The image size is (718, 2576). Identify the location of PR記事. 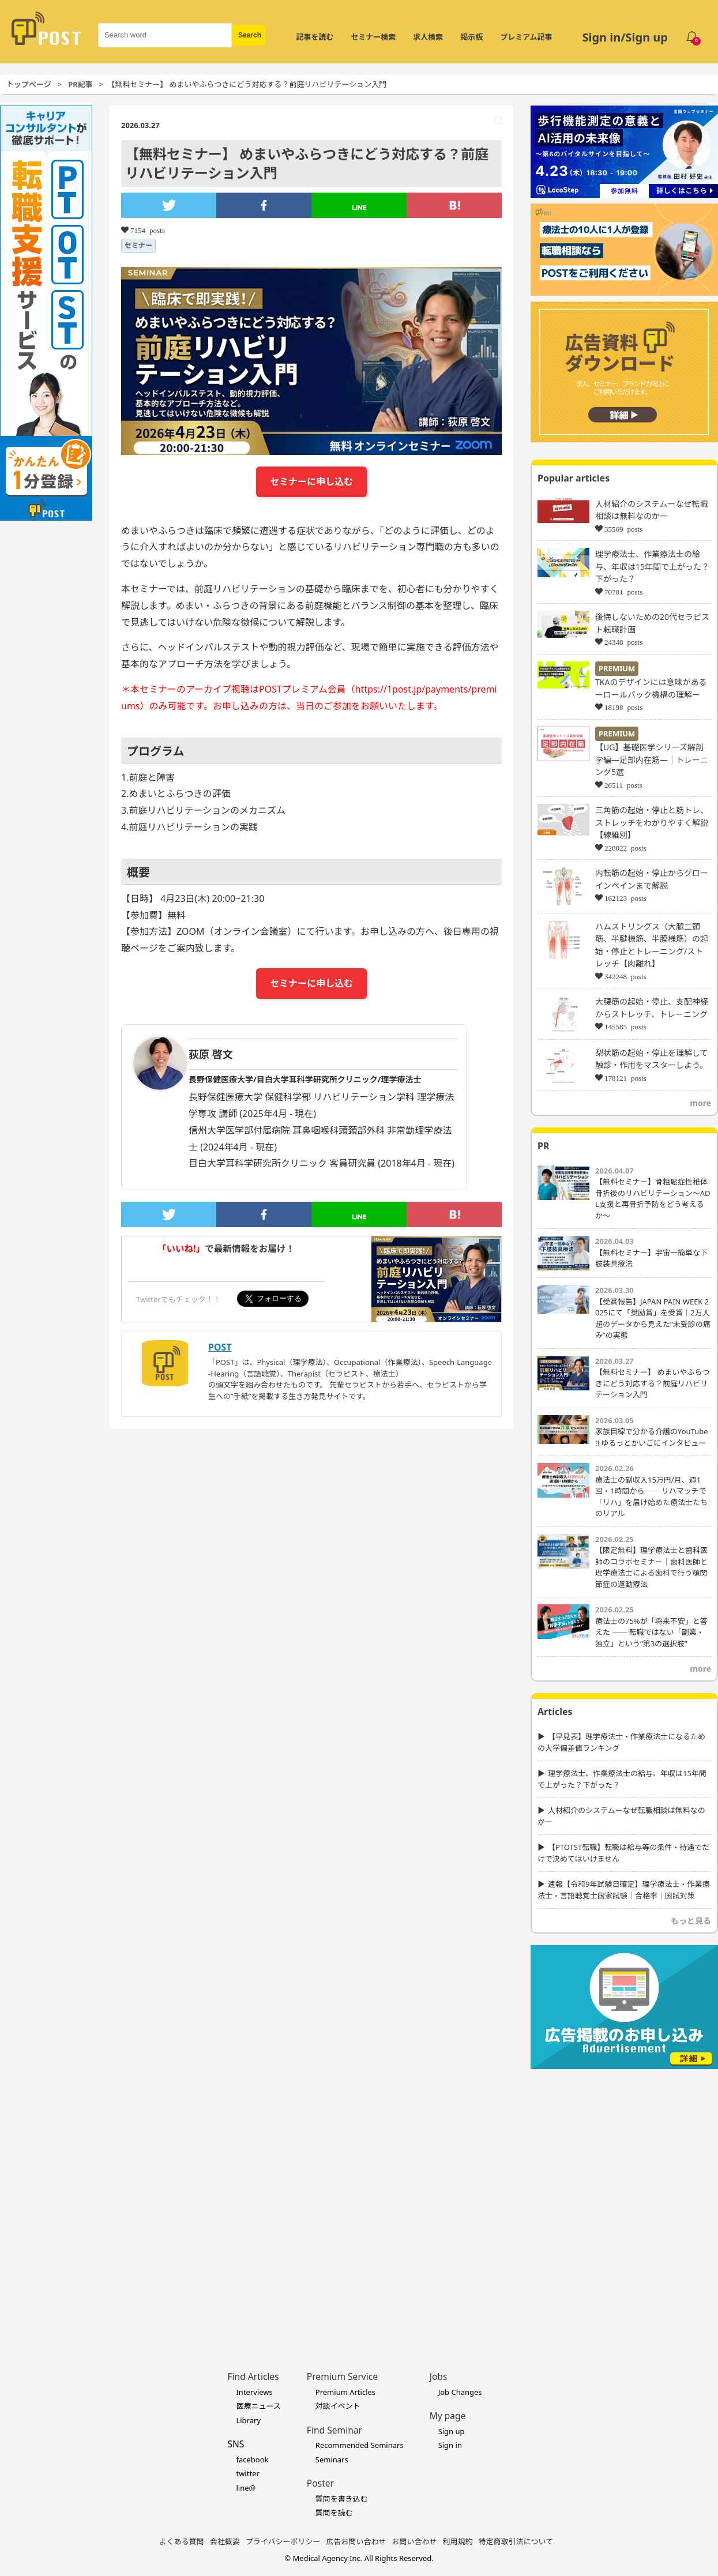
(80, 84).